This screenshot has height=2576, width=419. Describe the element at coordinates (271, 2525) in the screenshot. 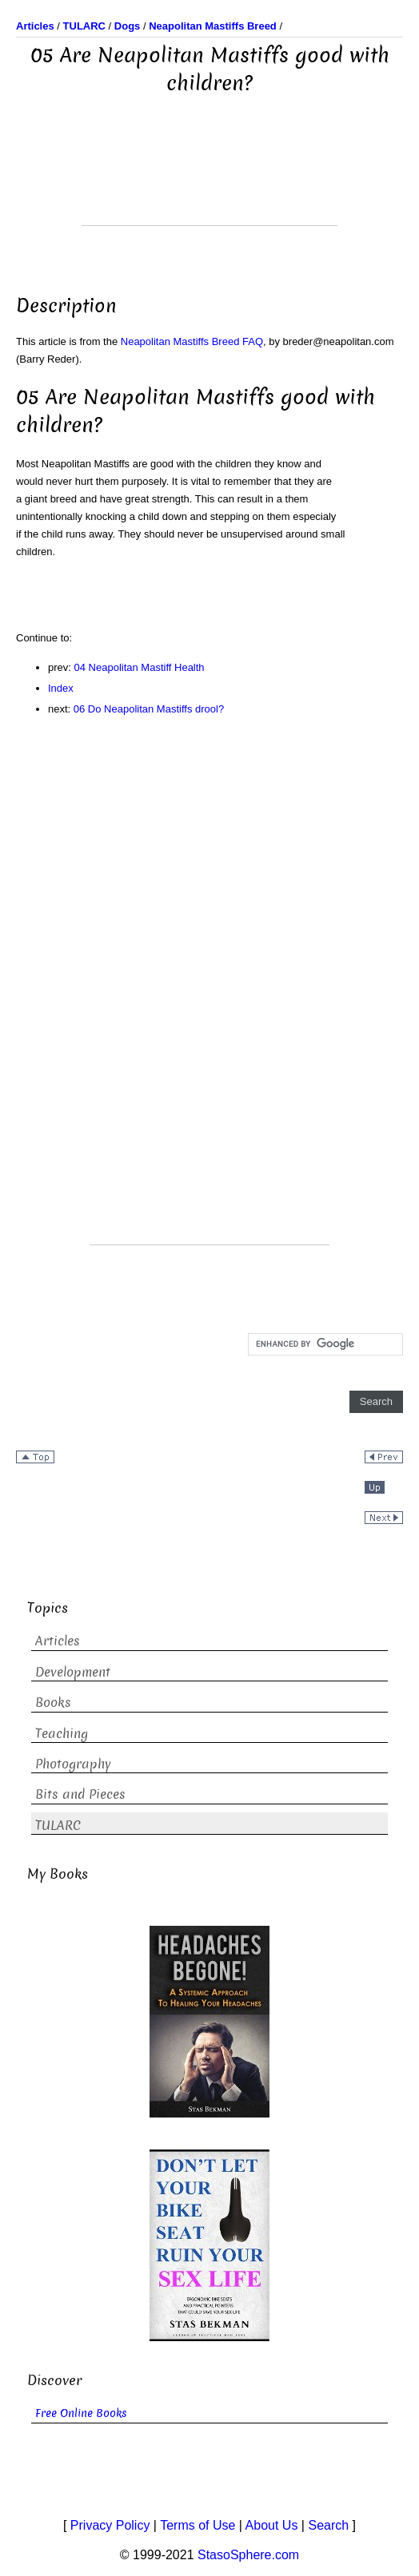

I see `About Us` at that location.